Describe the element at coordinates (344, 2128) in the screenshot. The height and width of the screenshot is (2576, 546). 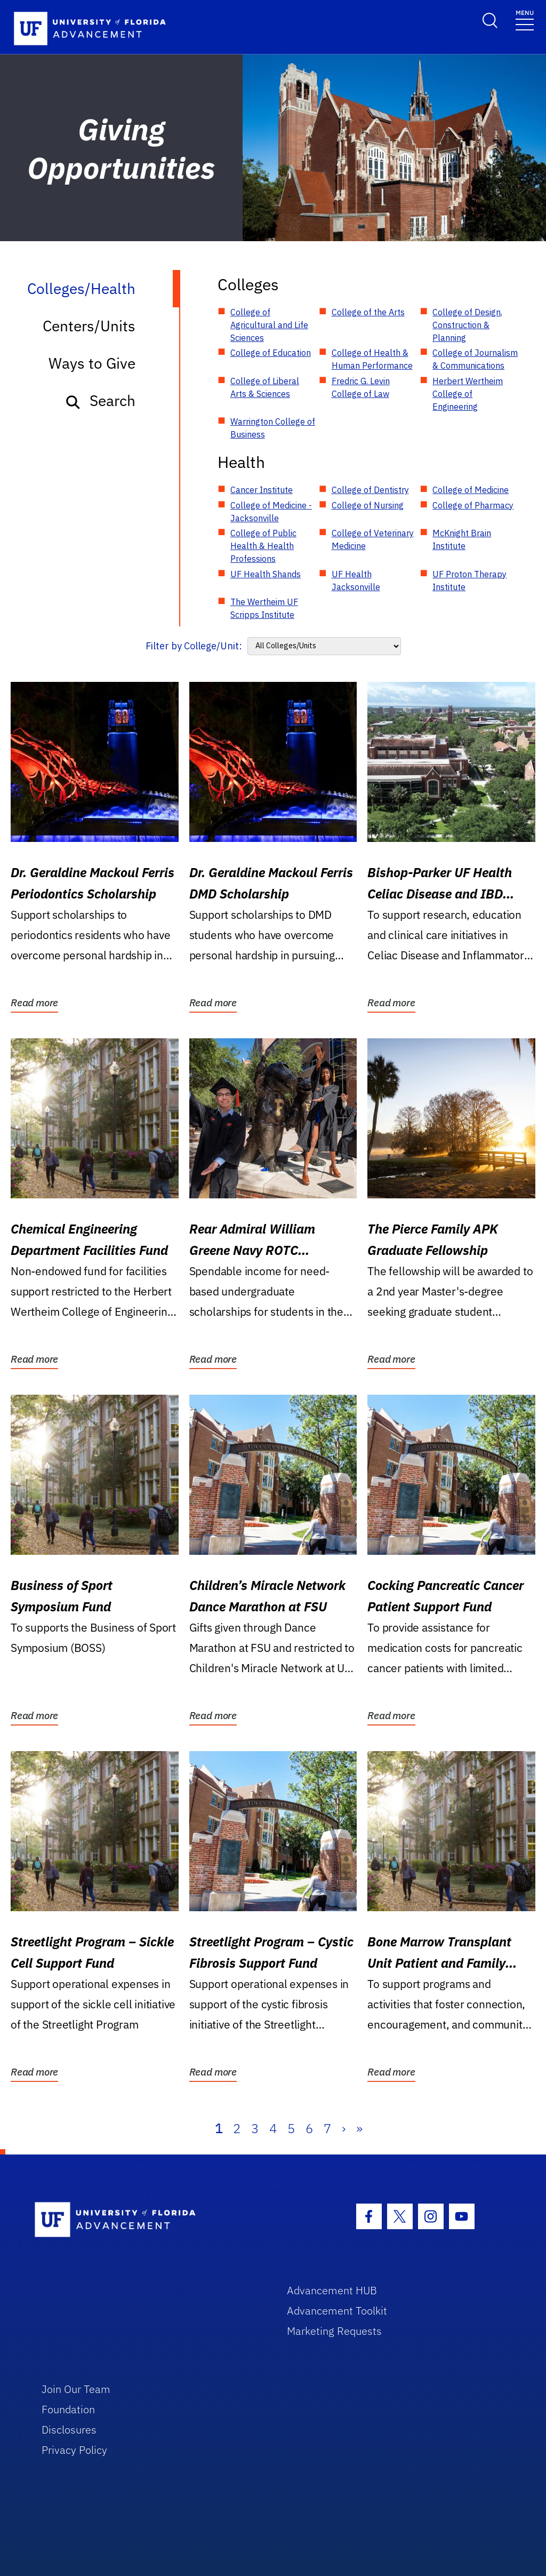
I see `› [Next]` at that location.